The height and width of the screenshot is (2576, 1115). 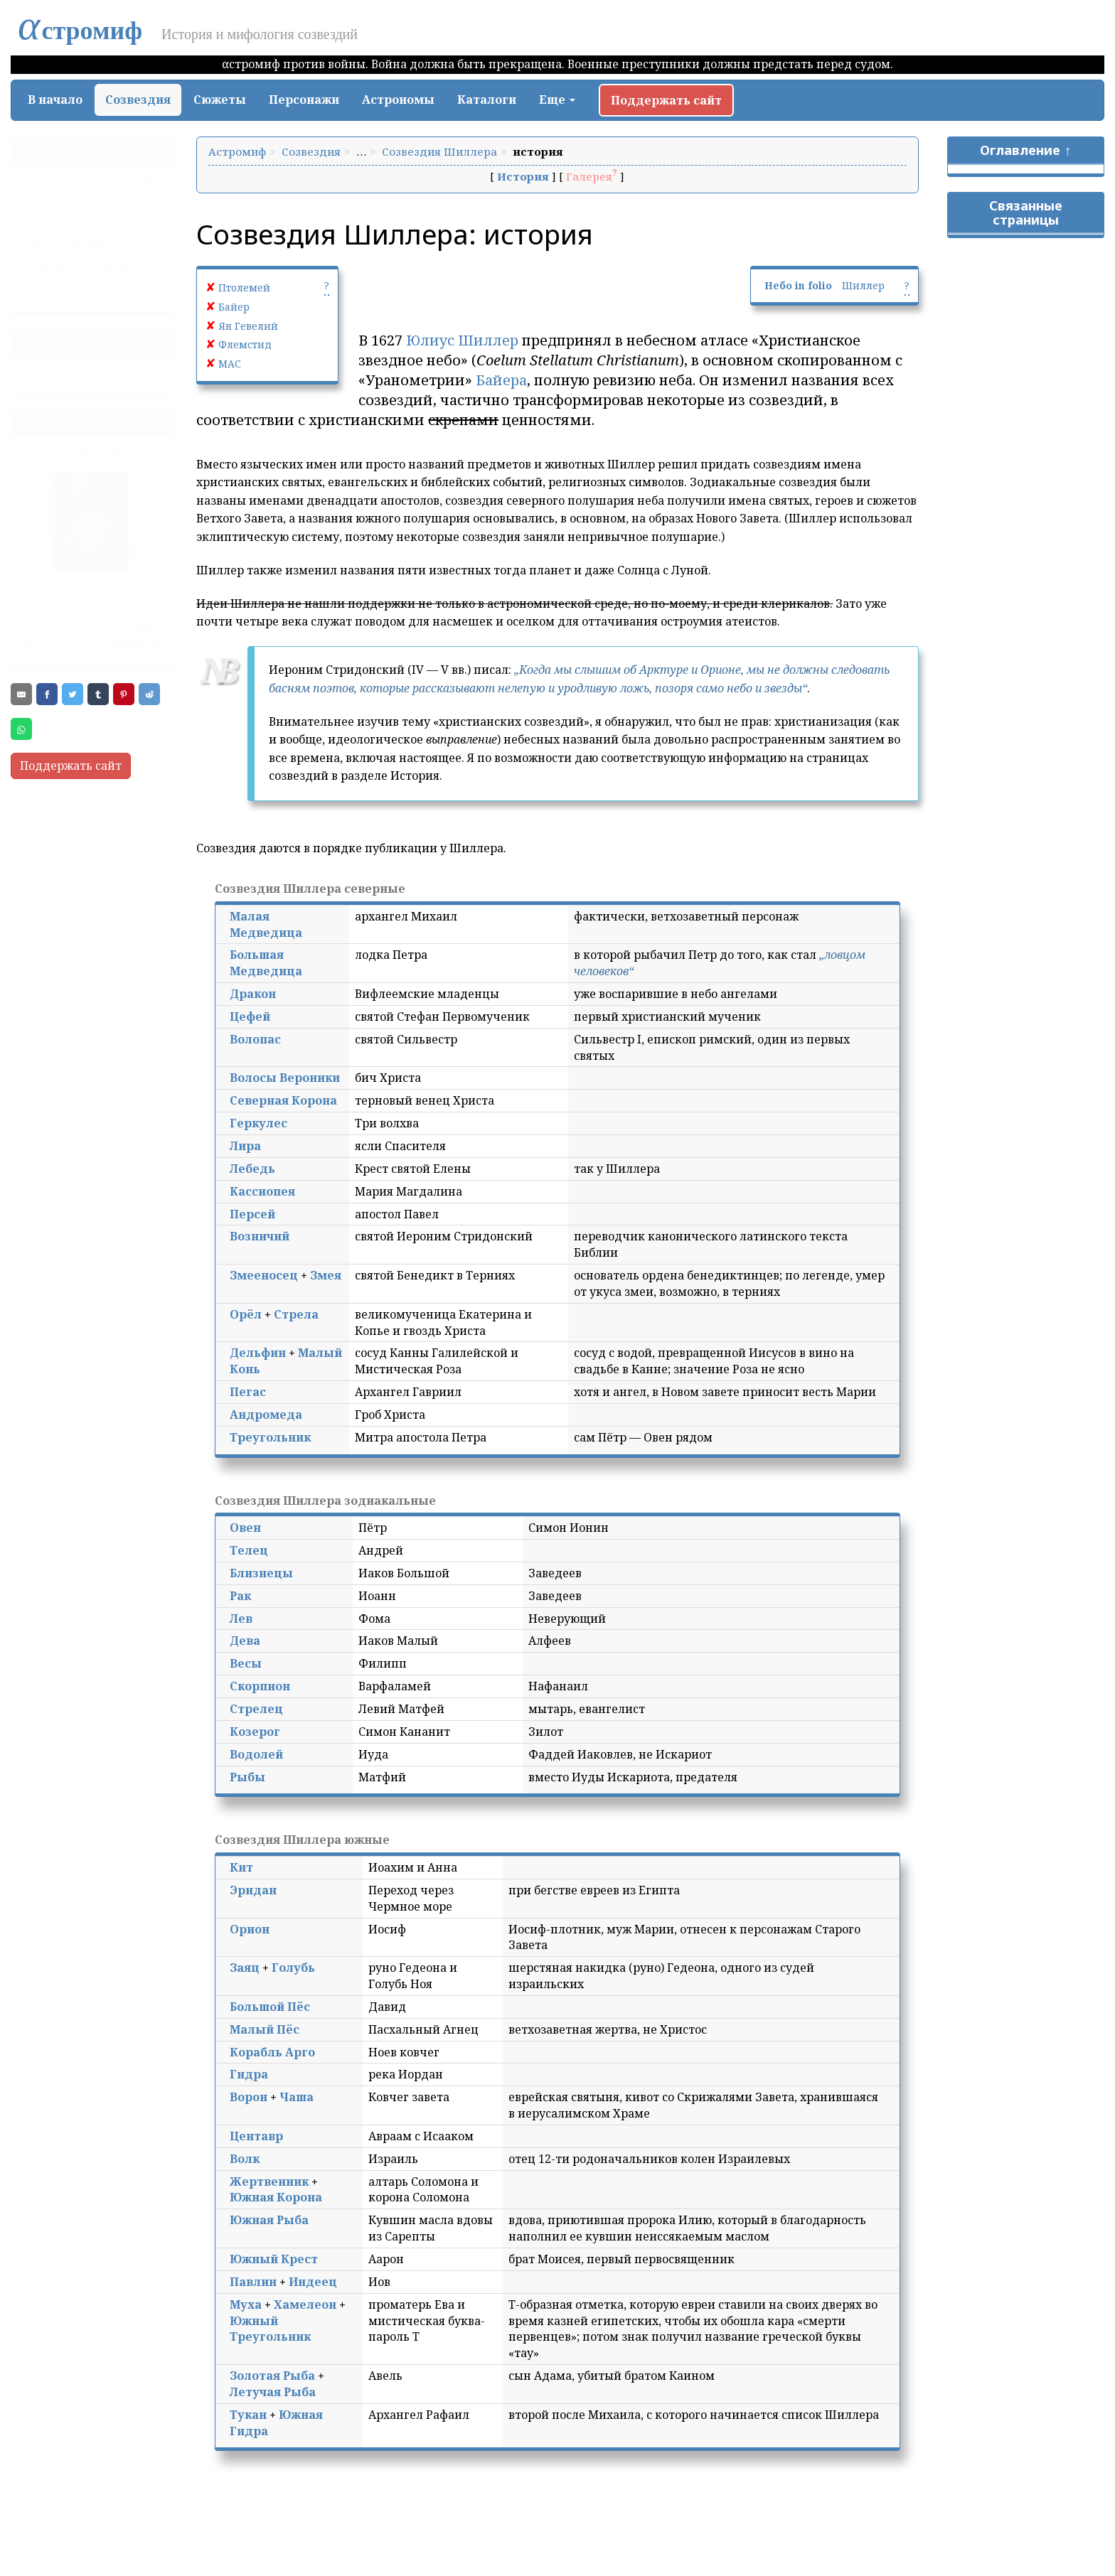 I want to click on Скорпион, so click(x=260, y=1686).